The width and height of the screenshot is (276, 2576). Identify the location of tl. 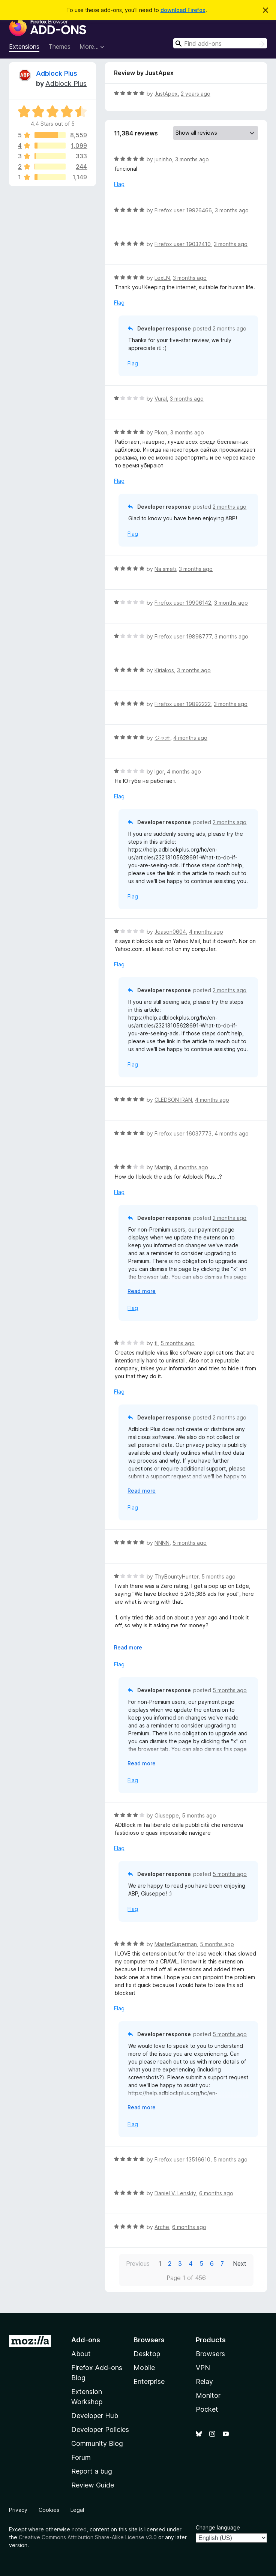
(156, 1343).